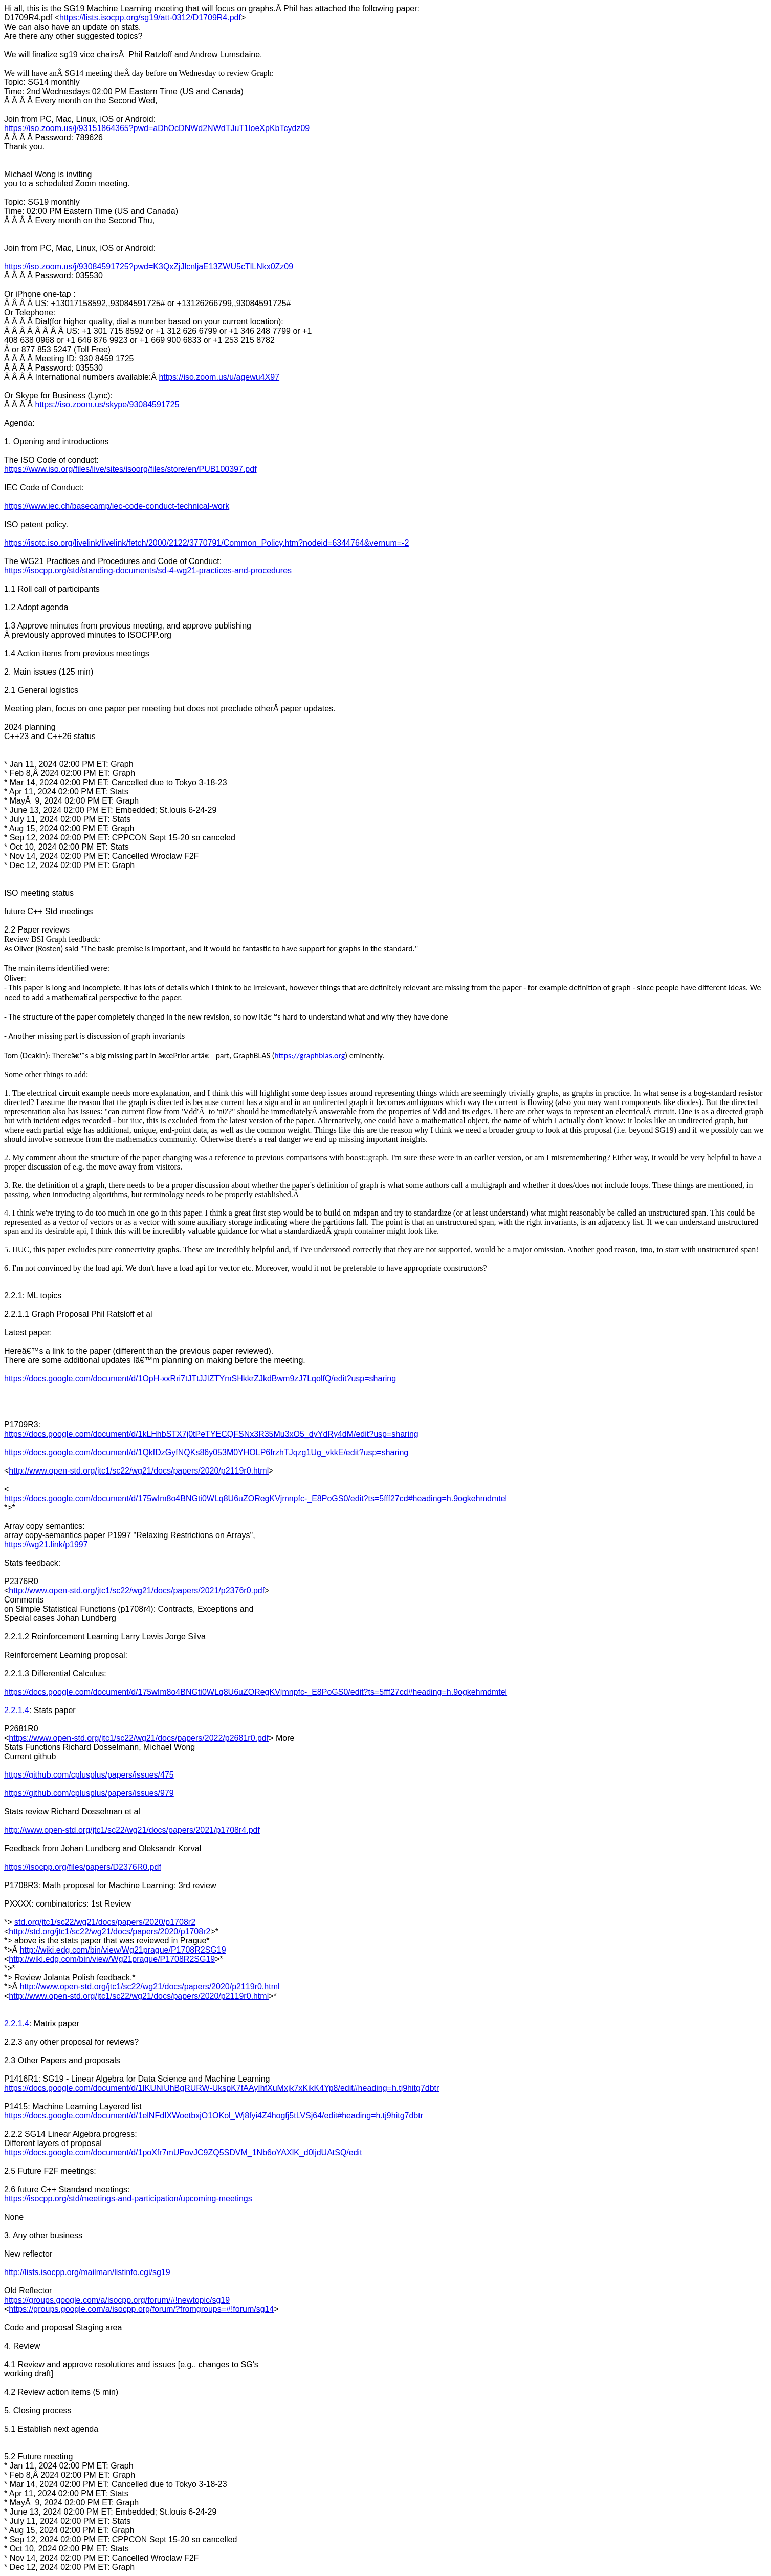  Describe the element at coordinates (46, 1544) in the screenshot. I see `https://wg21.link/p1997` at that location.